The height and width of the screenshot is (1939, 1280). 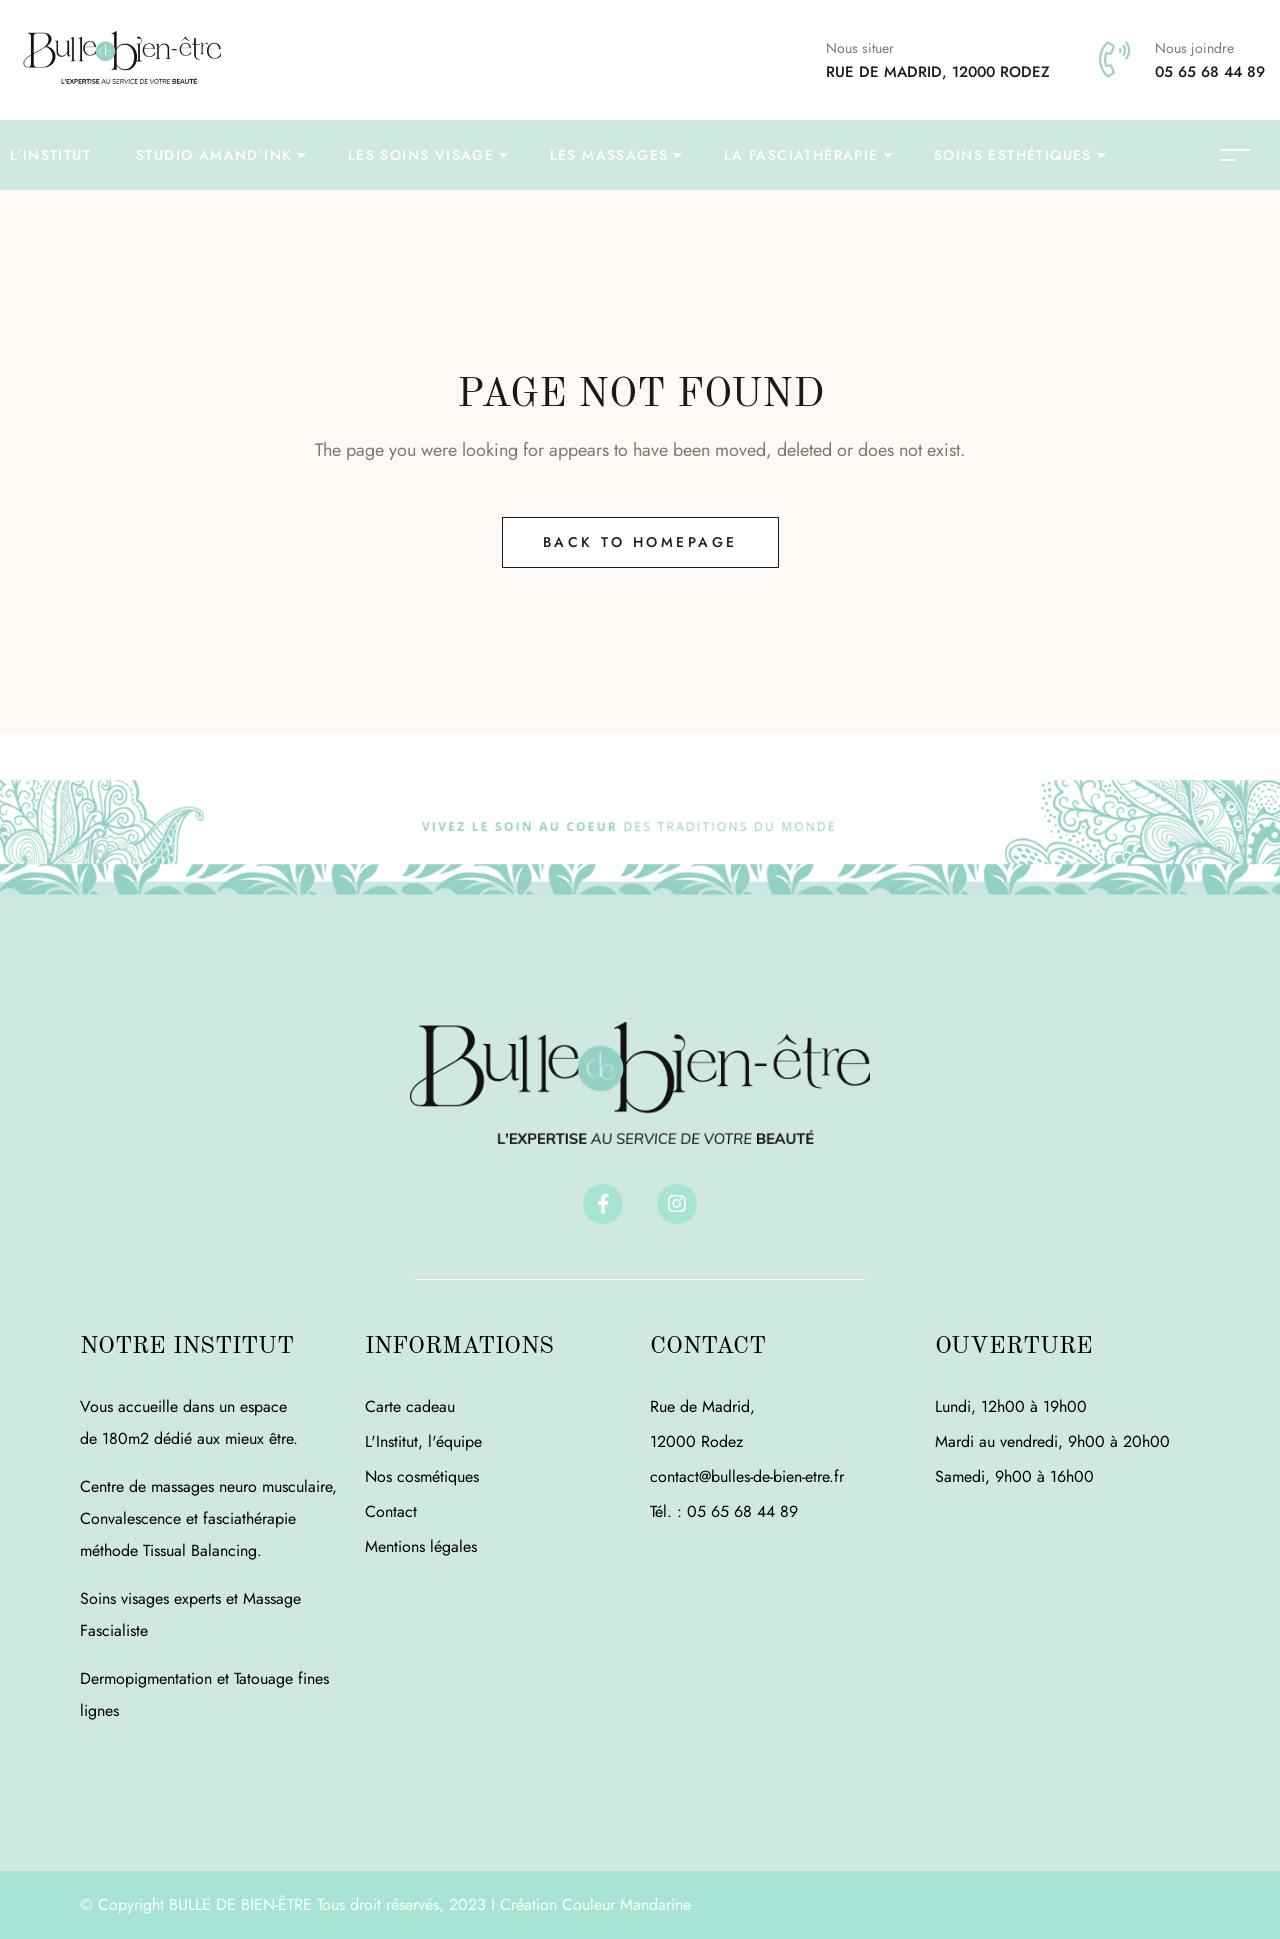 What do you see at coordinates (801, 155) in the screenshot?
I see `LA FASCIATHÉRAPIE` at bounding box center [801, 155].